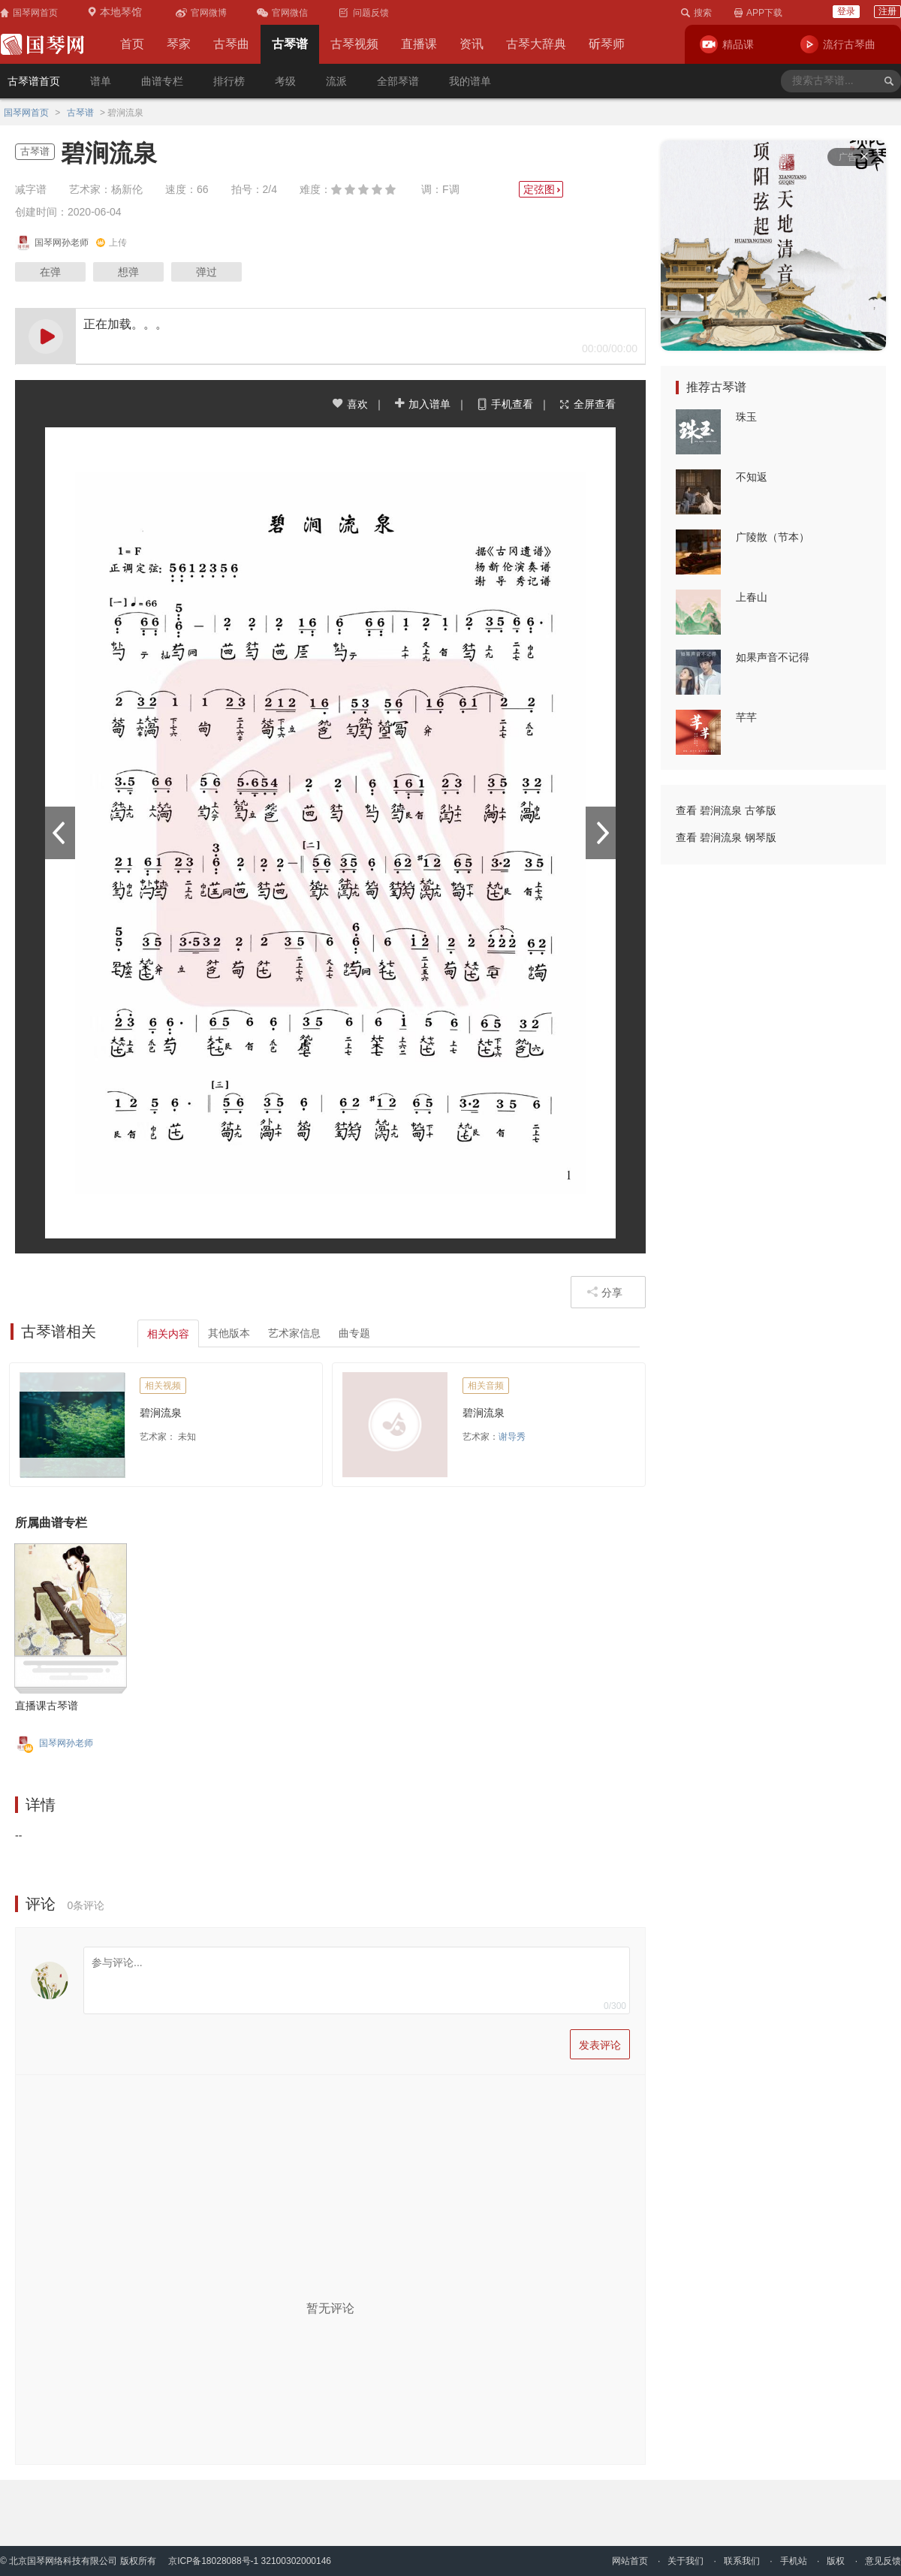  Describe the element at coordinates (536, 44) in the screenshot. I see `古琴大辞典` at that location.